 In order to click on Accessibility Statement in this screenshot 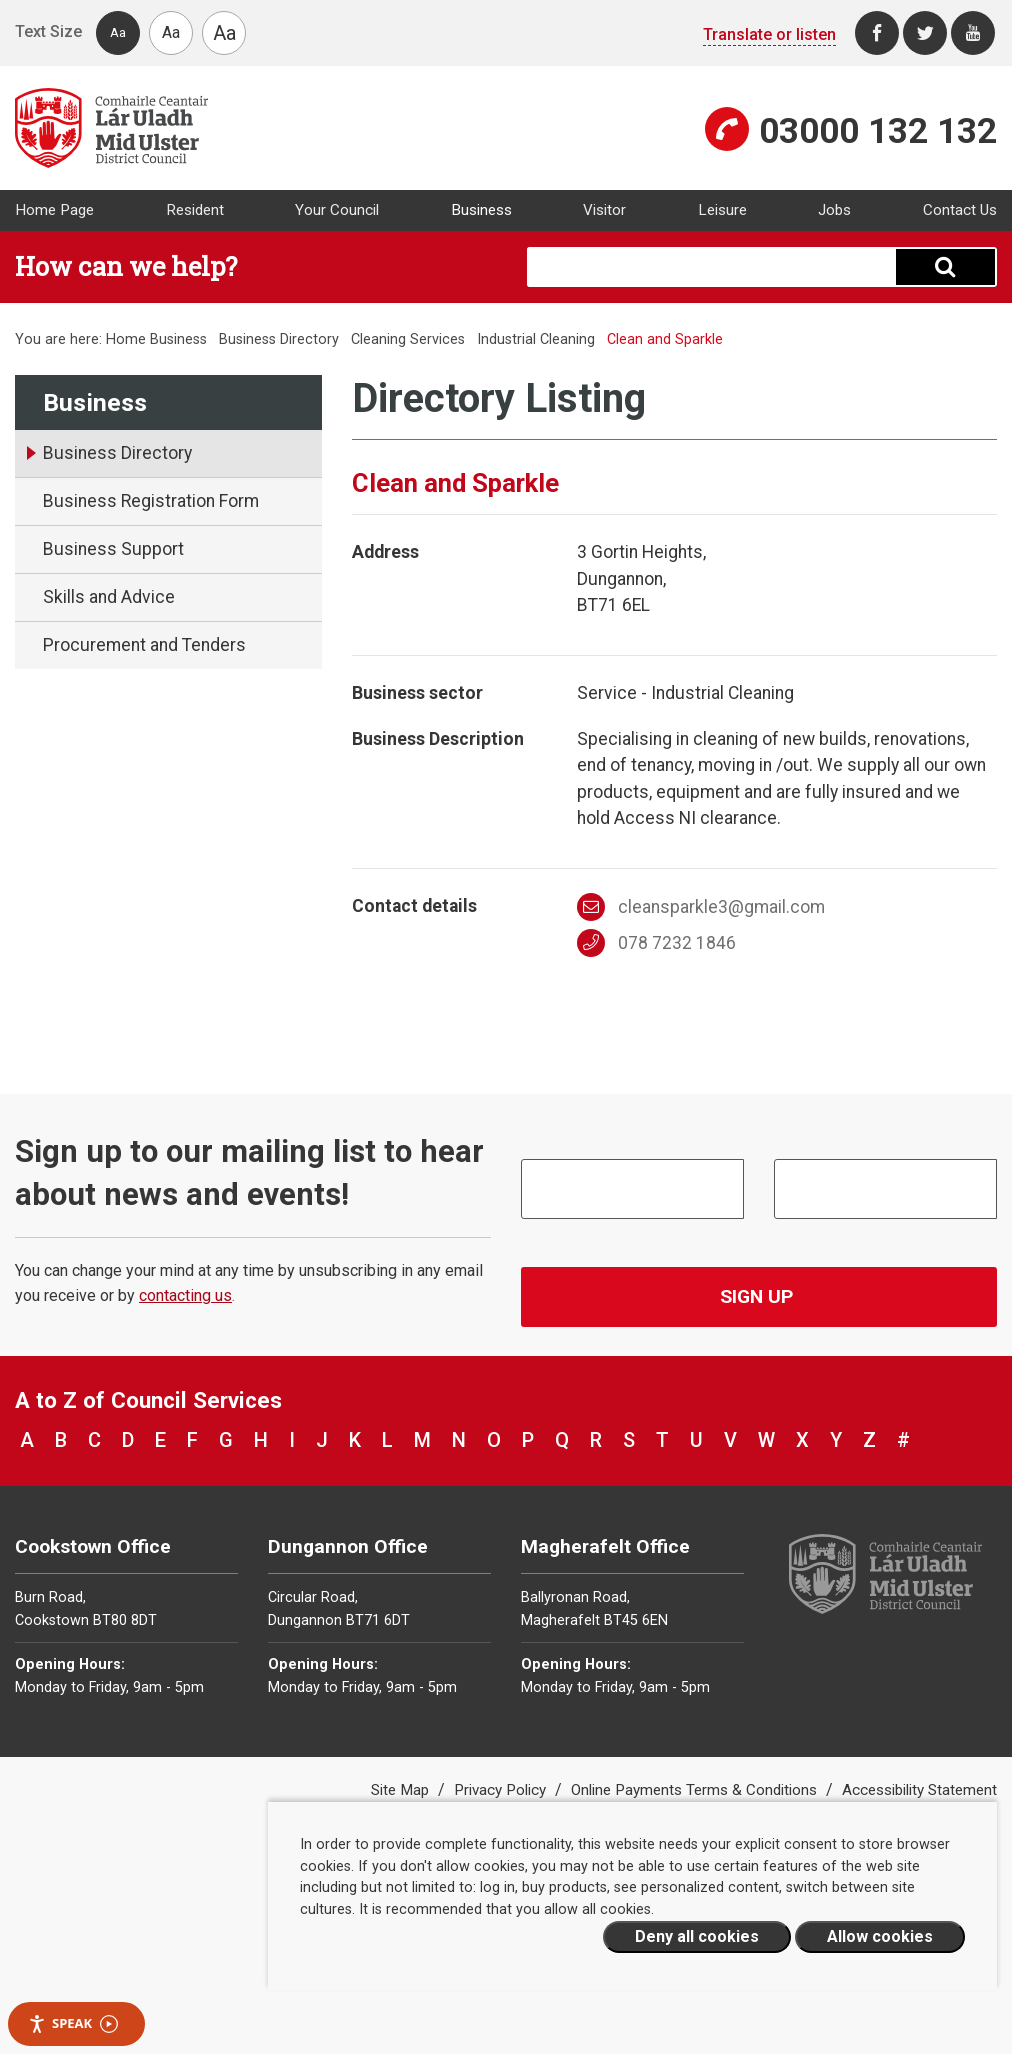, I will do `click(919, 1790)`.